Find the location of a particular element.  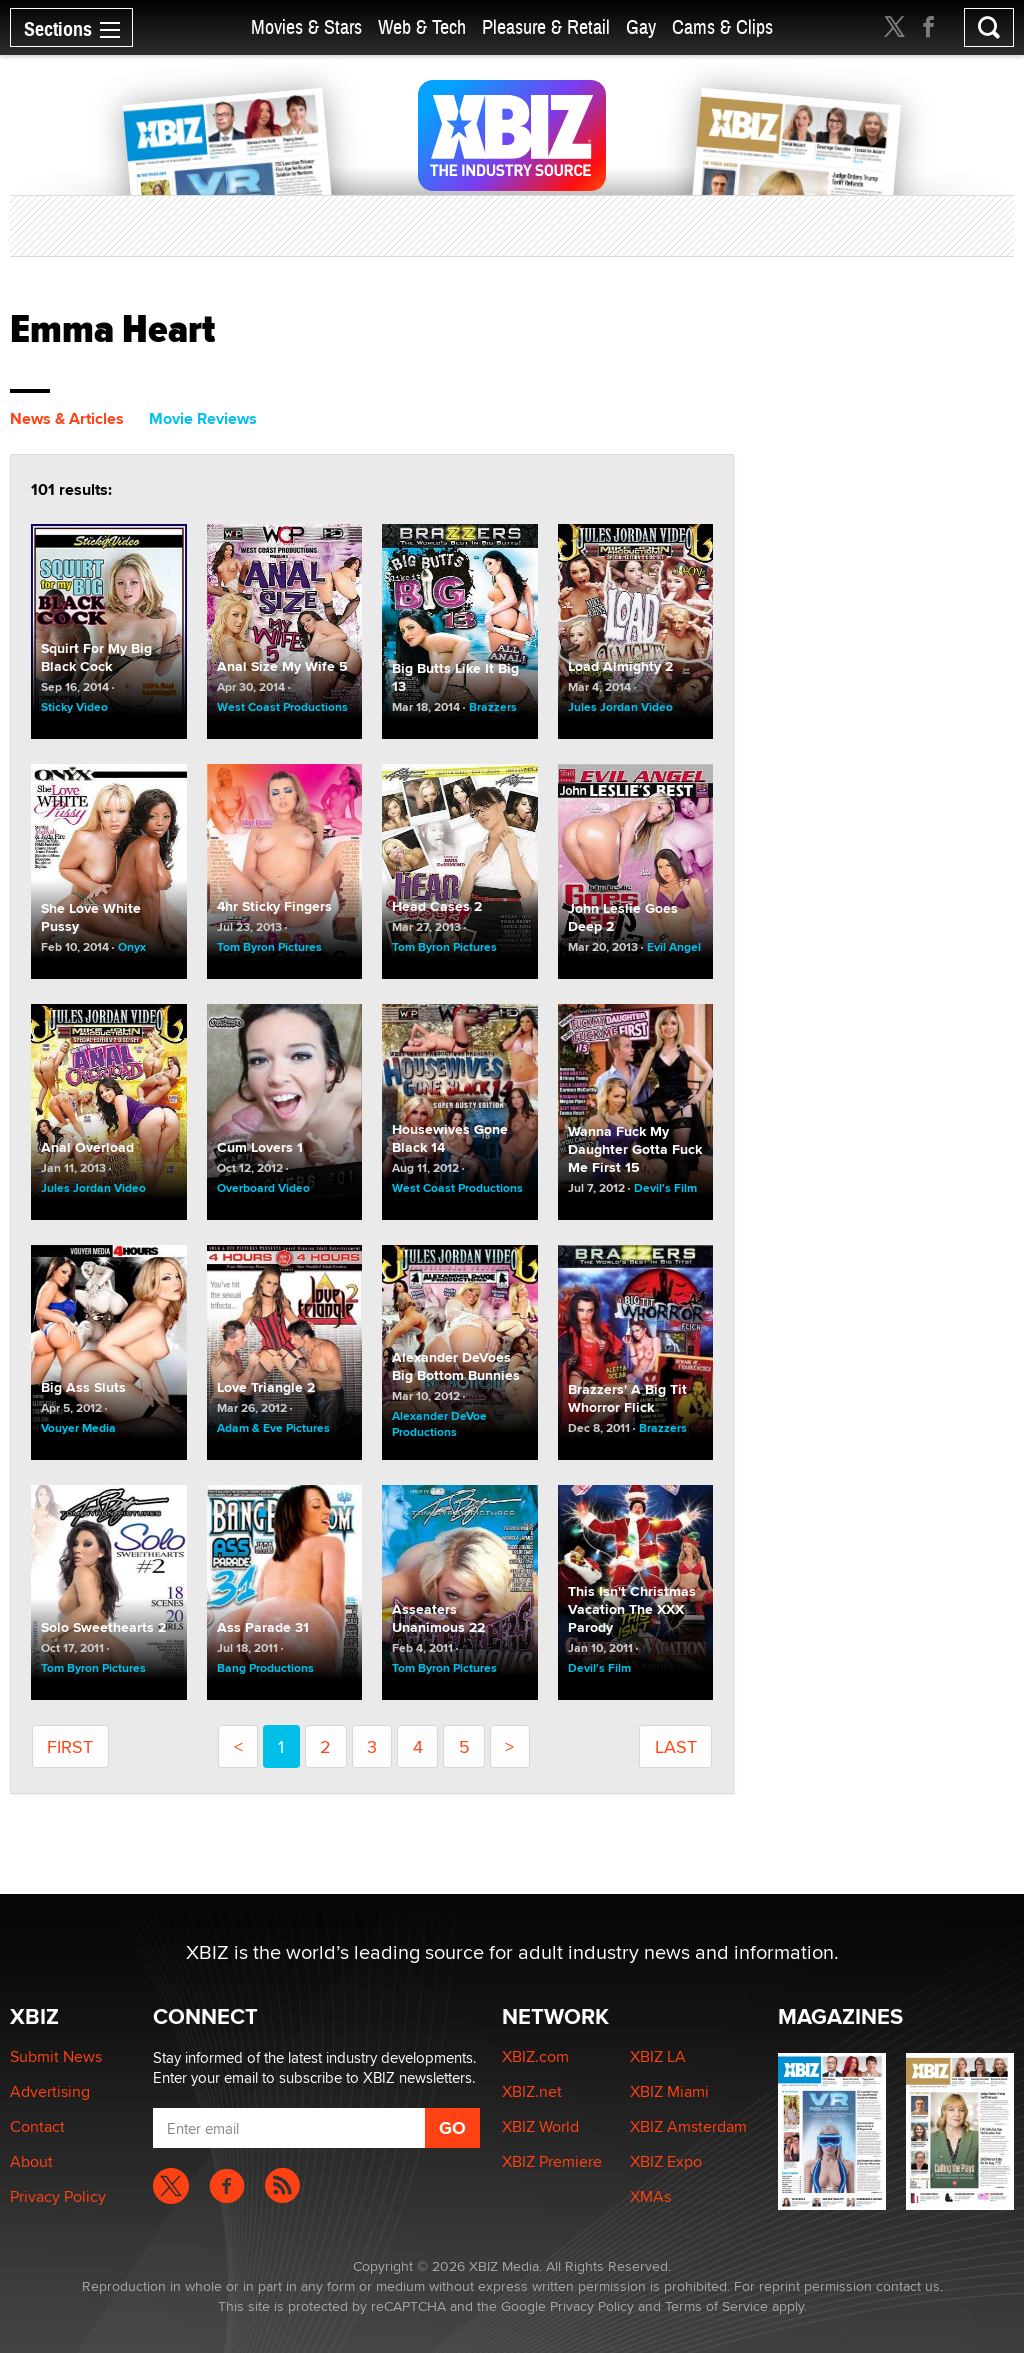

XMAs is located at coordinates (650, 2196).